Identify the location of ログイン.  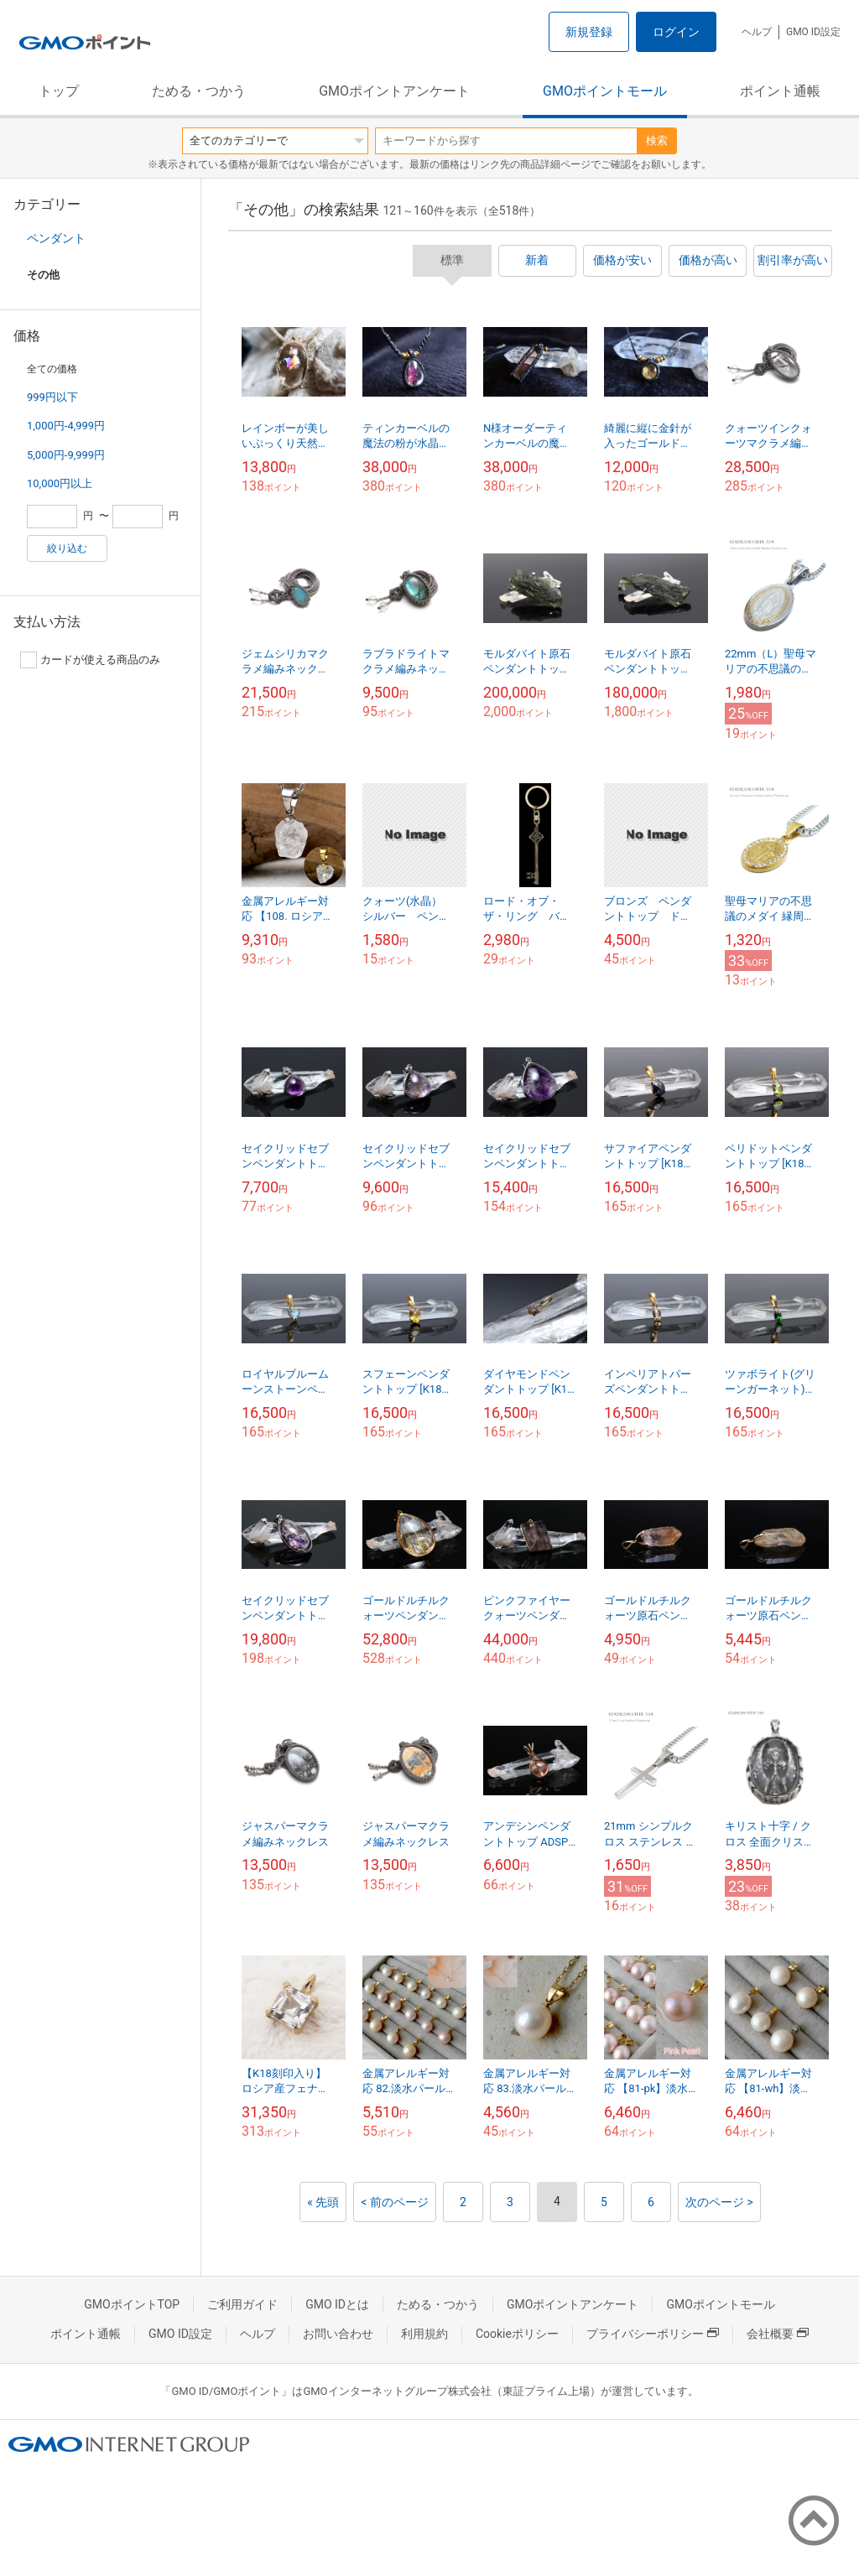
(676, 32).